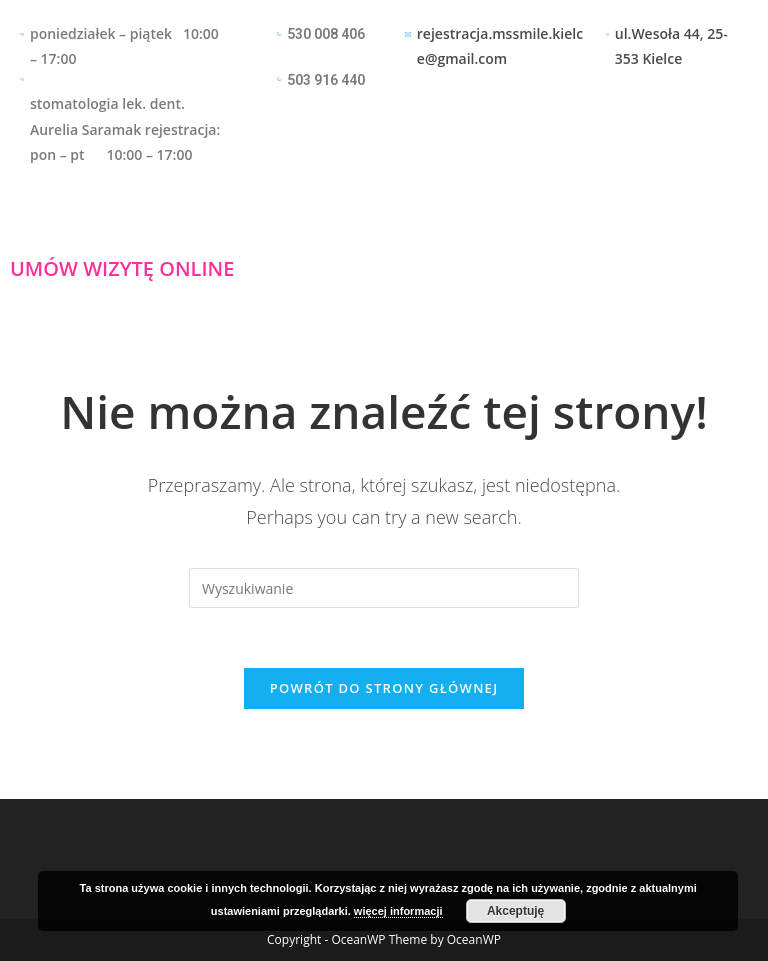 The height and width of the screenshot is (961, 768). Describe the element at coordinates (398, 911) in the screenshot. I see `więcej informacji` at that location.